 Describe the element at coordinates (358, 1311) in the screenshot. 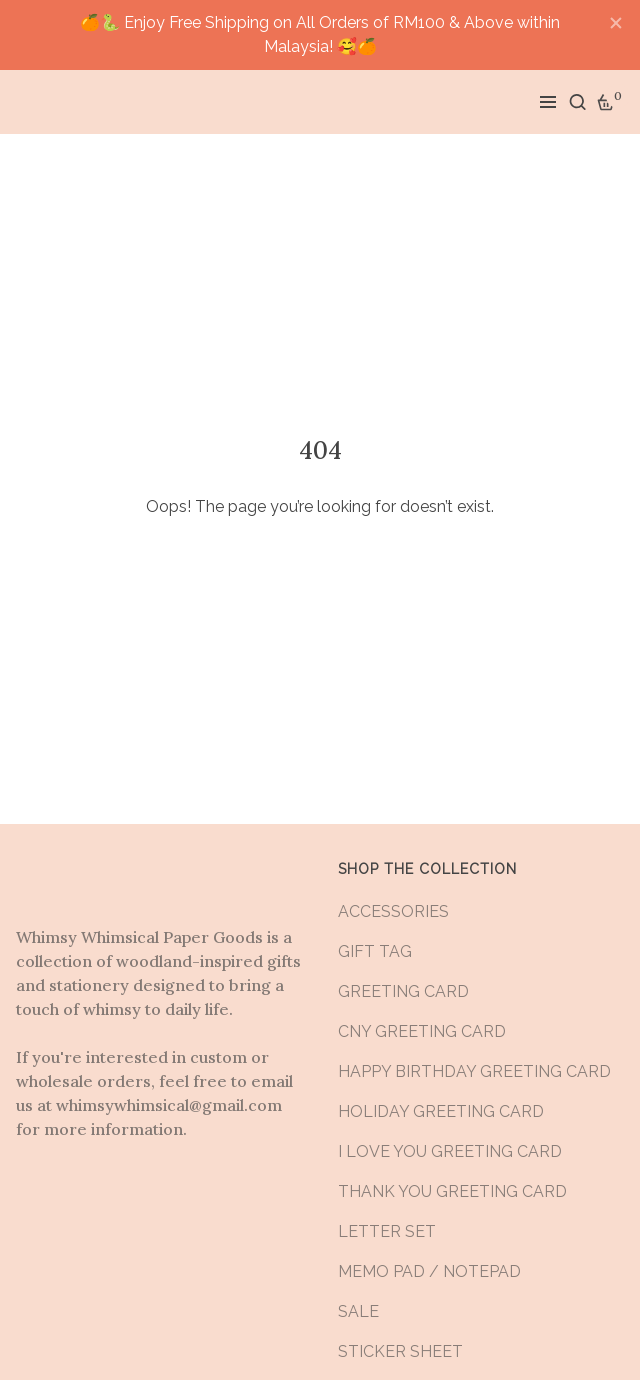

I see `SALE` at that location.